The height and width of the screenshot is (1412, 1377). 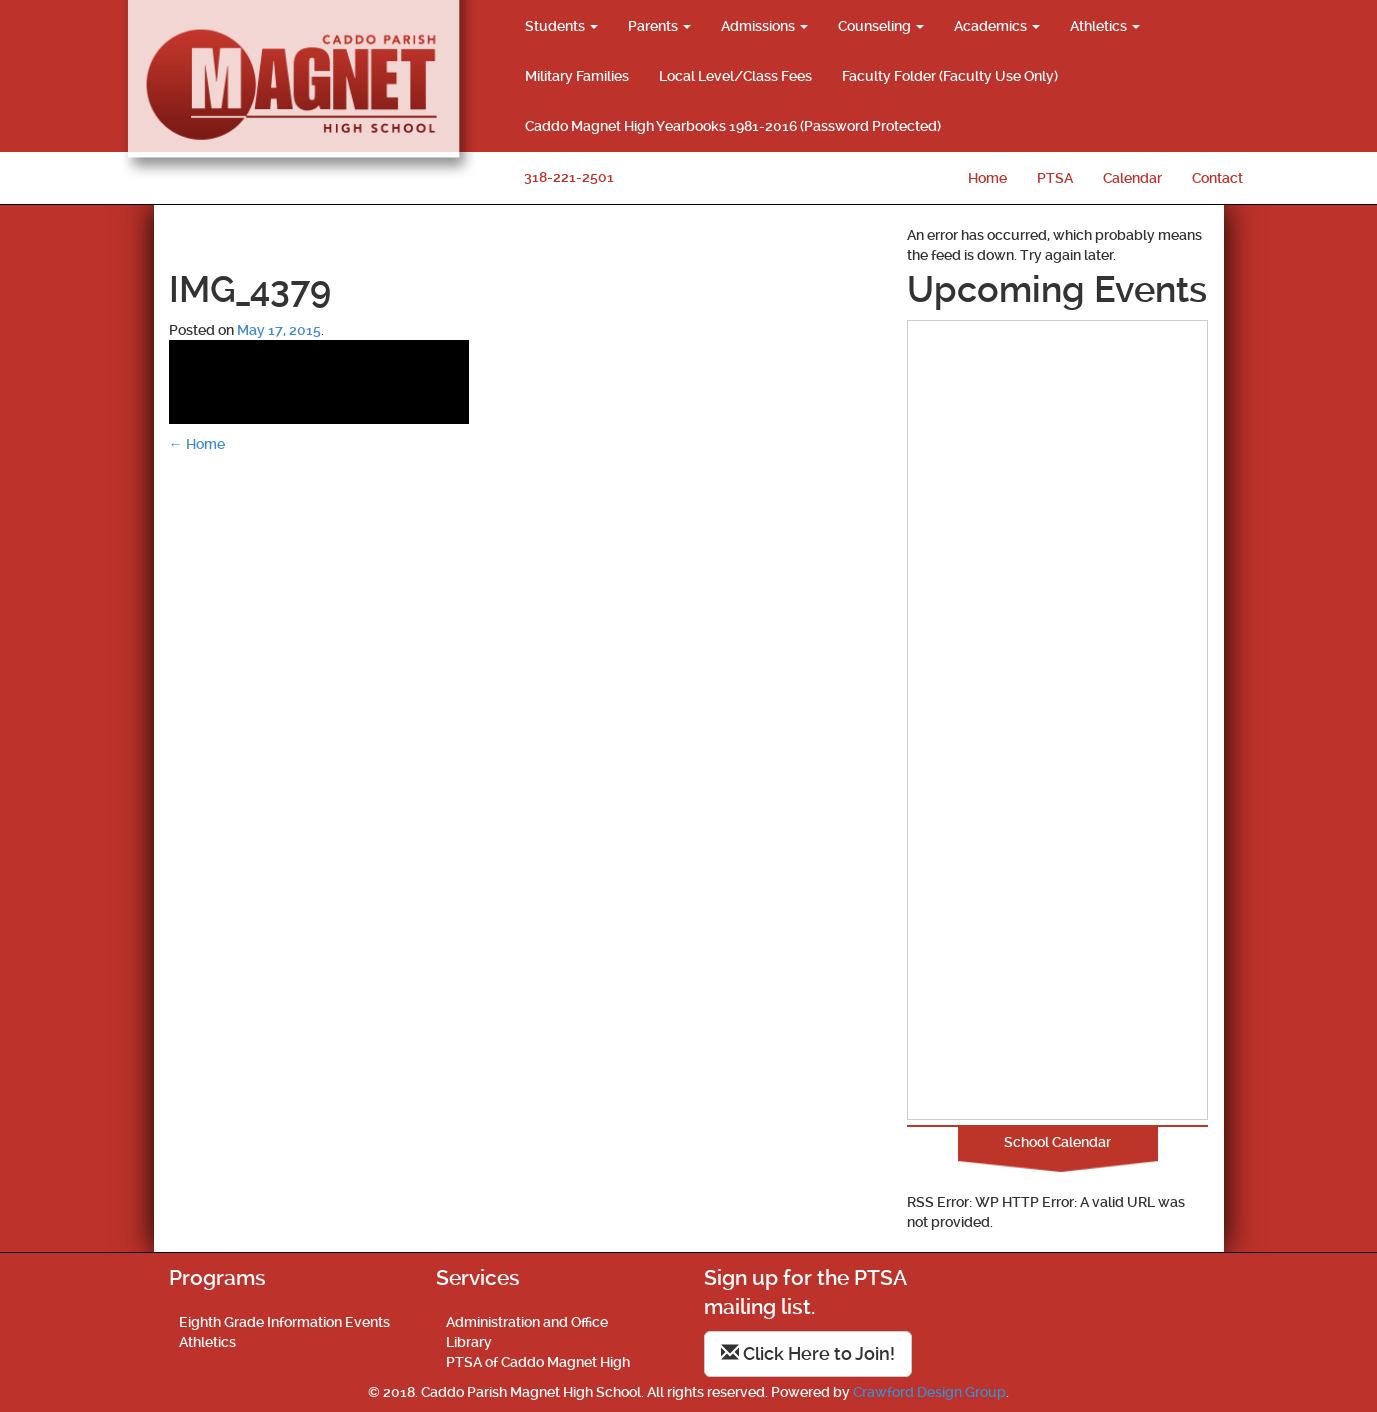 I want to click on Admissions, so click(x=764, y=26).